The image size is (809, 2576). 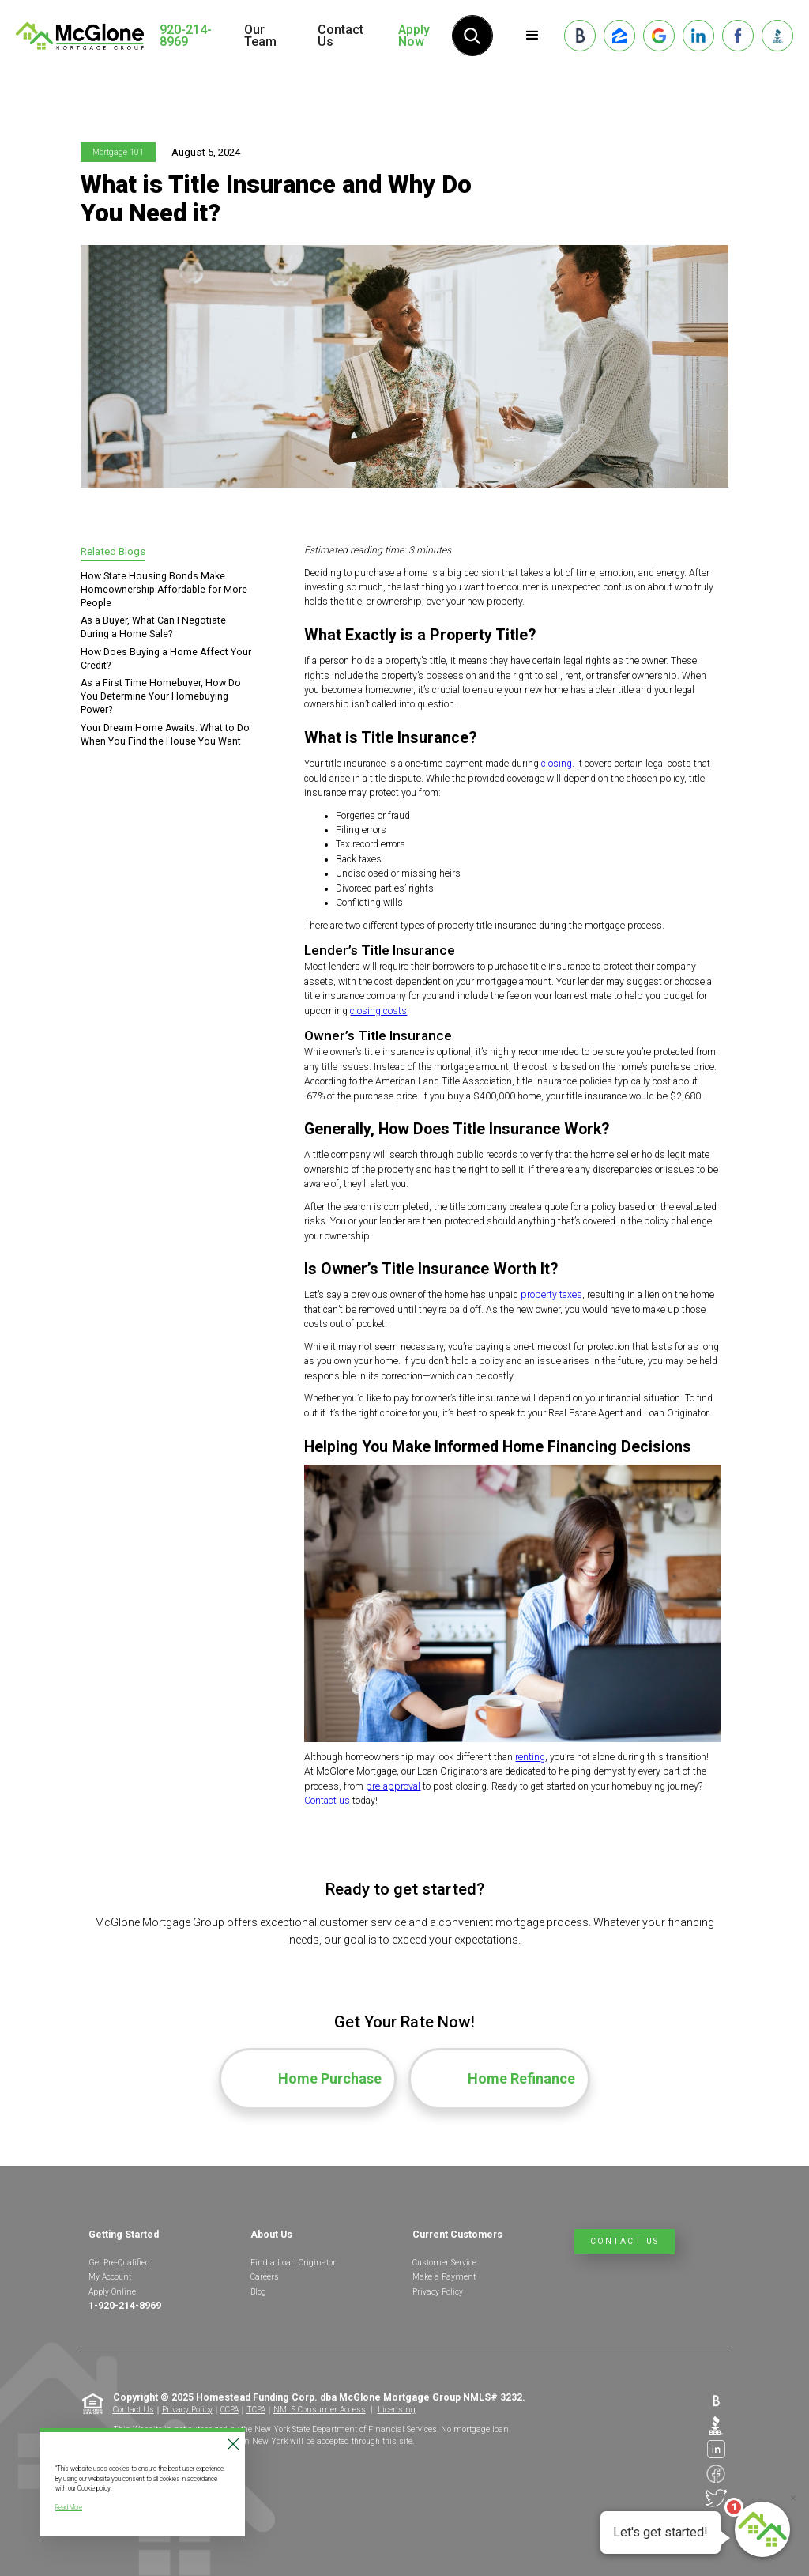 I want to click on How State Housing Bonds Make Homeownership Affordable for More People, so click(x=164, y=590).